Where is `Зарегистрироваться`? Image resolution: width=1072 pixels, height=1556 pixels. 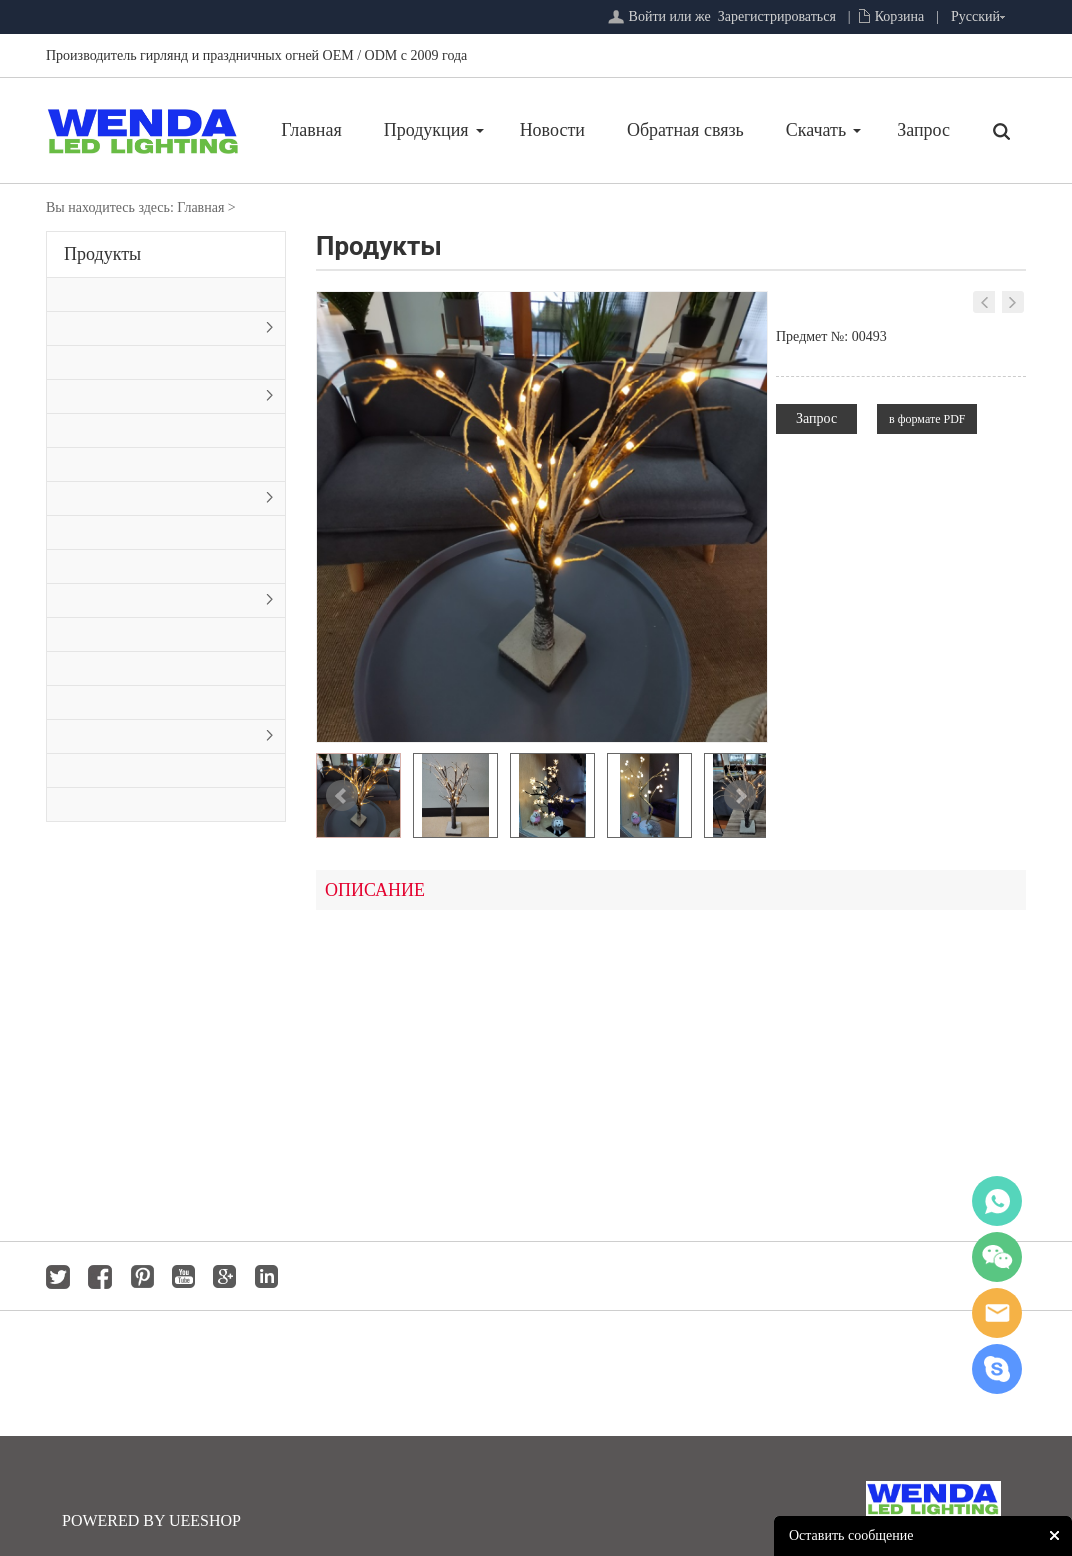 Зарегистрироваться is located at coordinates (777, 16).